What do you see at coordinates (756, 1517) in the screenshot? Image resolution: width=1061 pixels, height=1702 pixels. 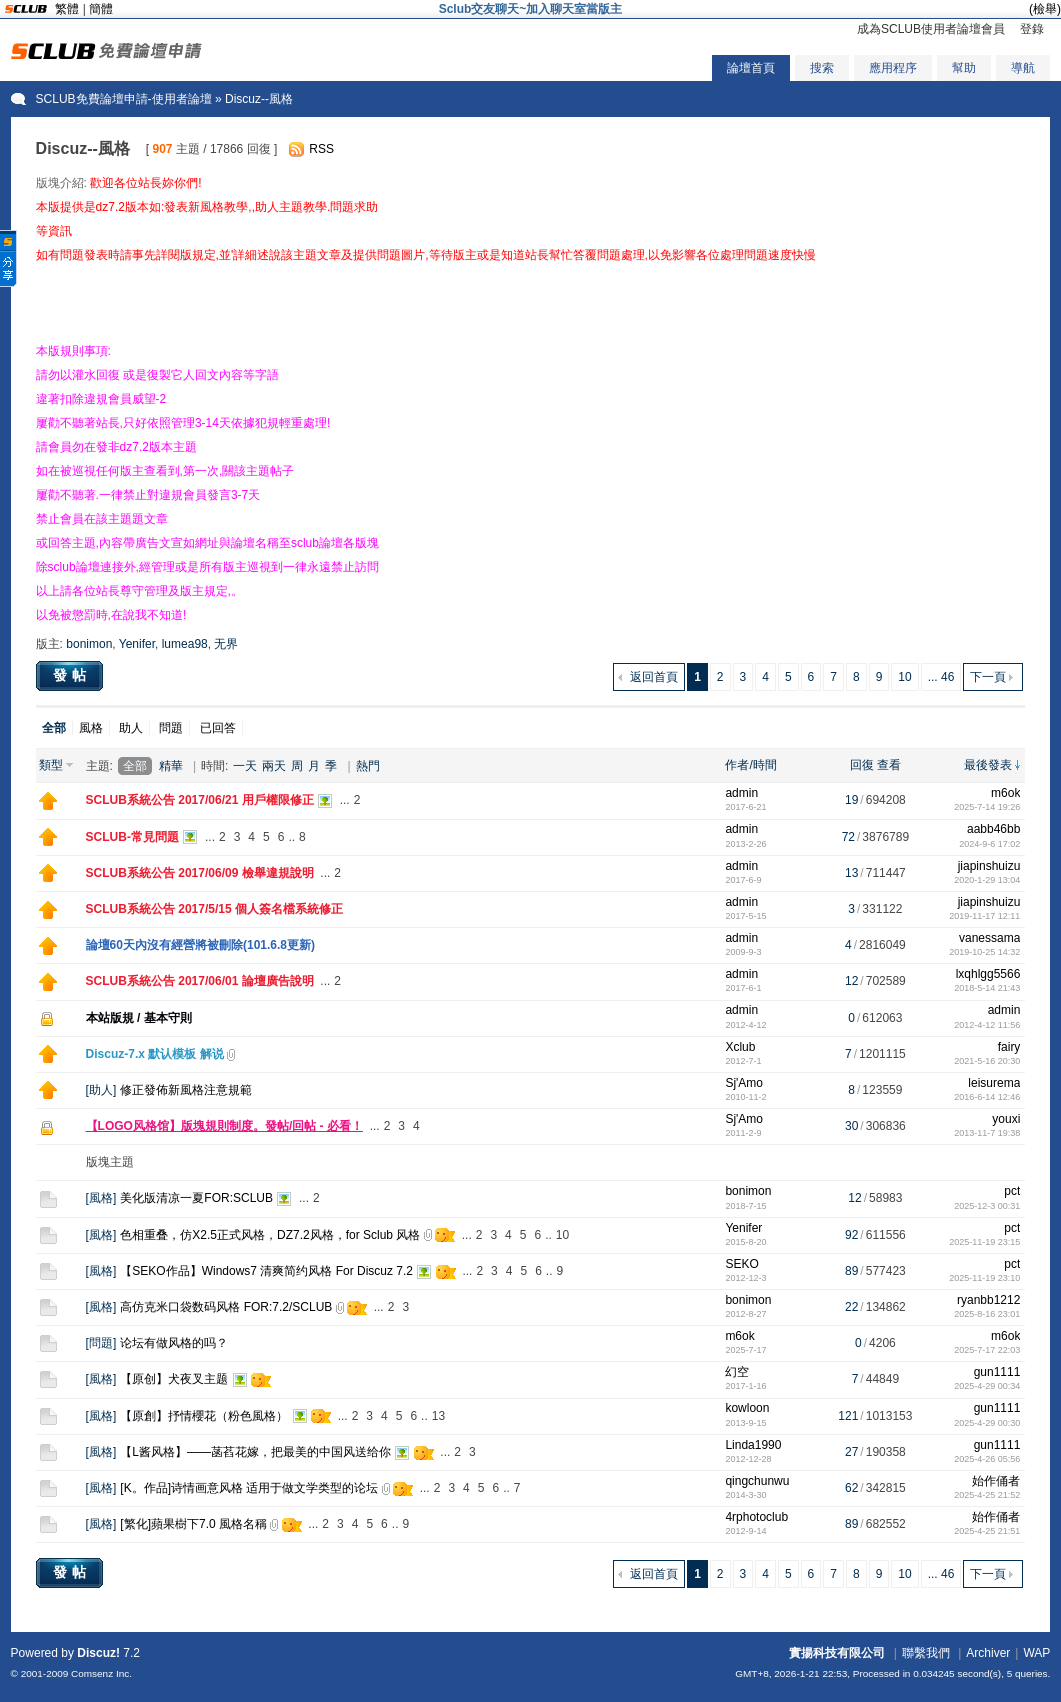 I see `4rphotoclub` at bounding box center [756, 1517].